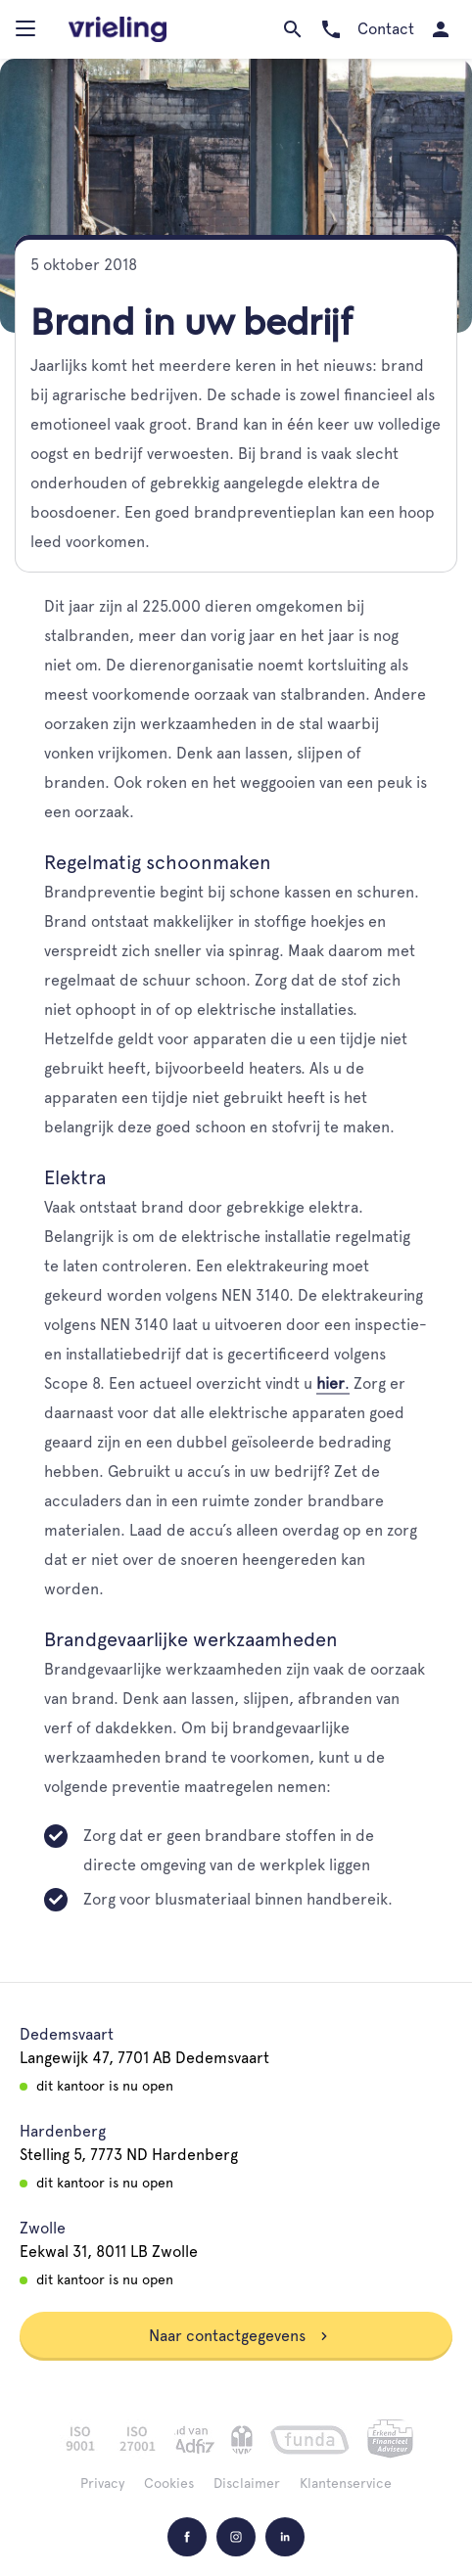 This screenshot has width=472, height=2576. Describe the element at coordinates (246, 2483) in the screenshot. I see `Disclaimer` at that location.